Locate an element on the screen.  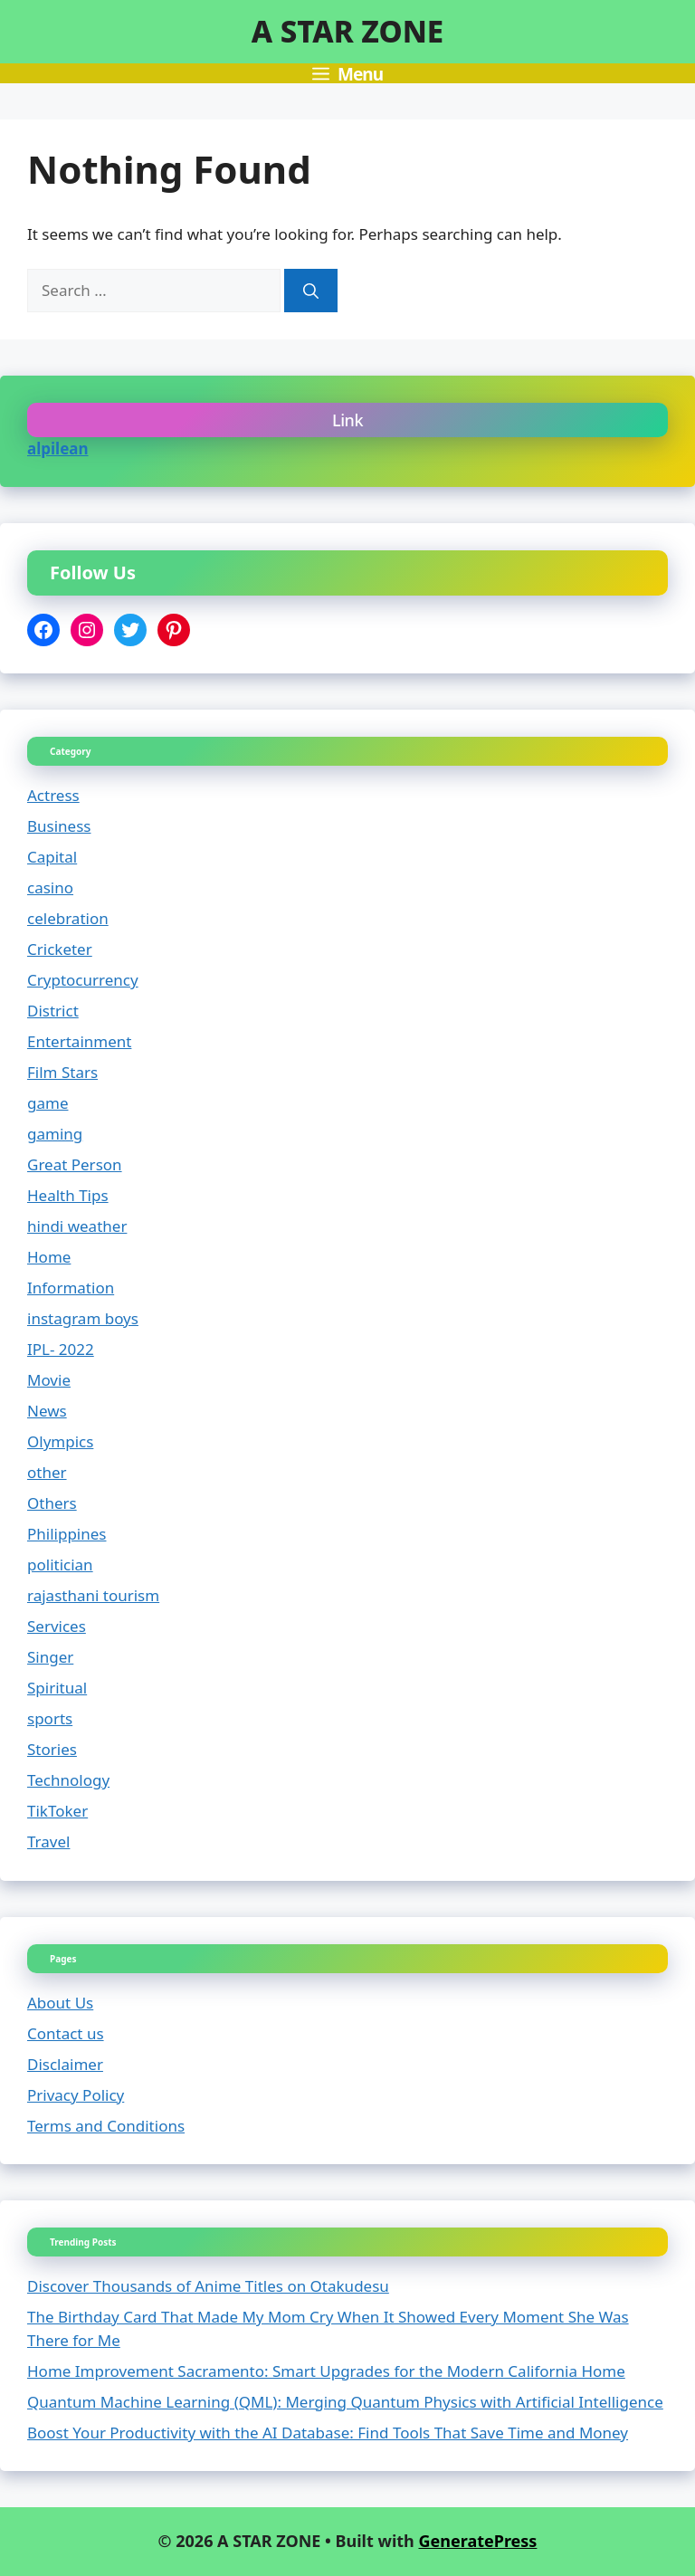
Home Improvement Sacramento: Smart Upgrades for the Modern California Home is located at coordinates (326, 2371).